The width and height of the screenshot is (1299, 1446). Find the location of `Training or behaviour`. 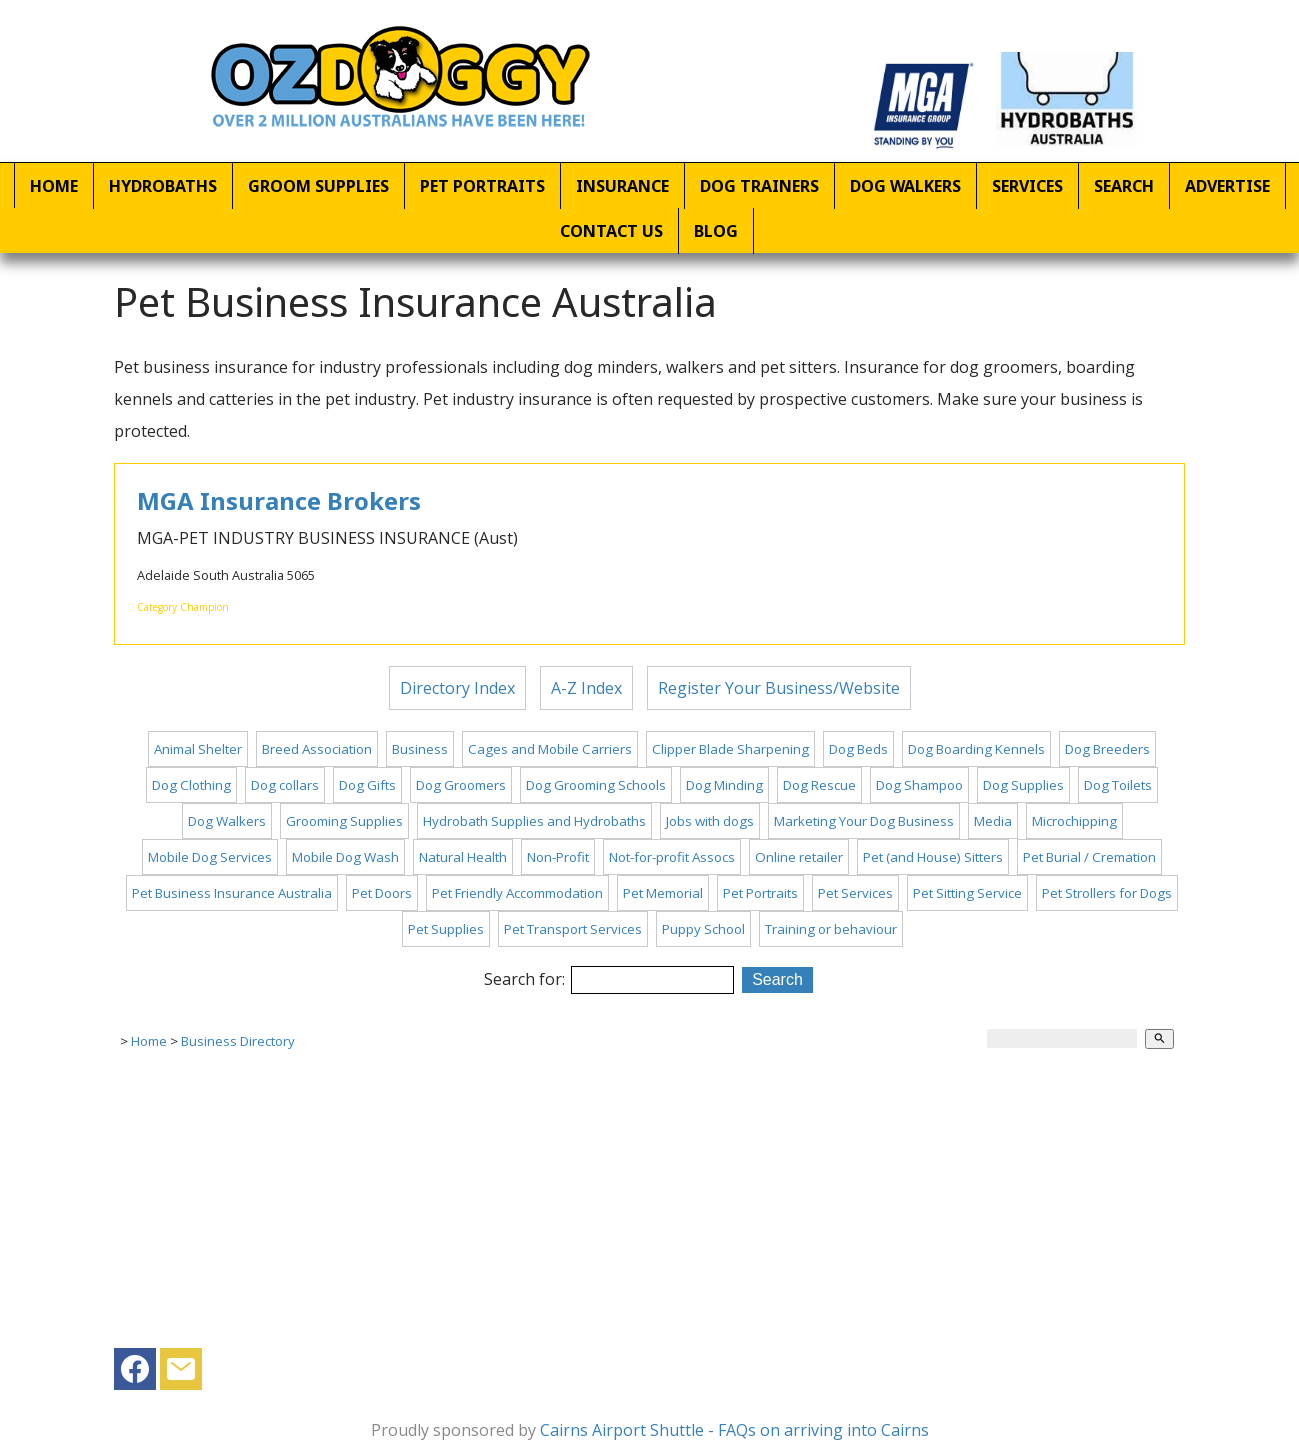

Training or behaviour is located at coordinates (831, 929).